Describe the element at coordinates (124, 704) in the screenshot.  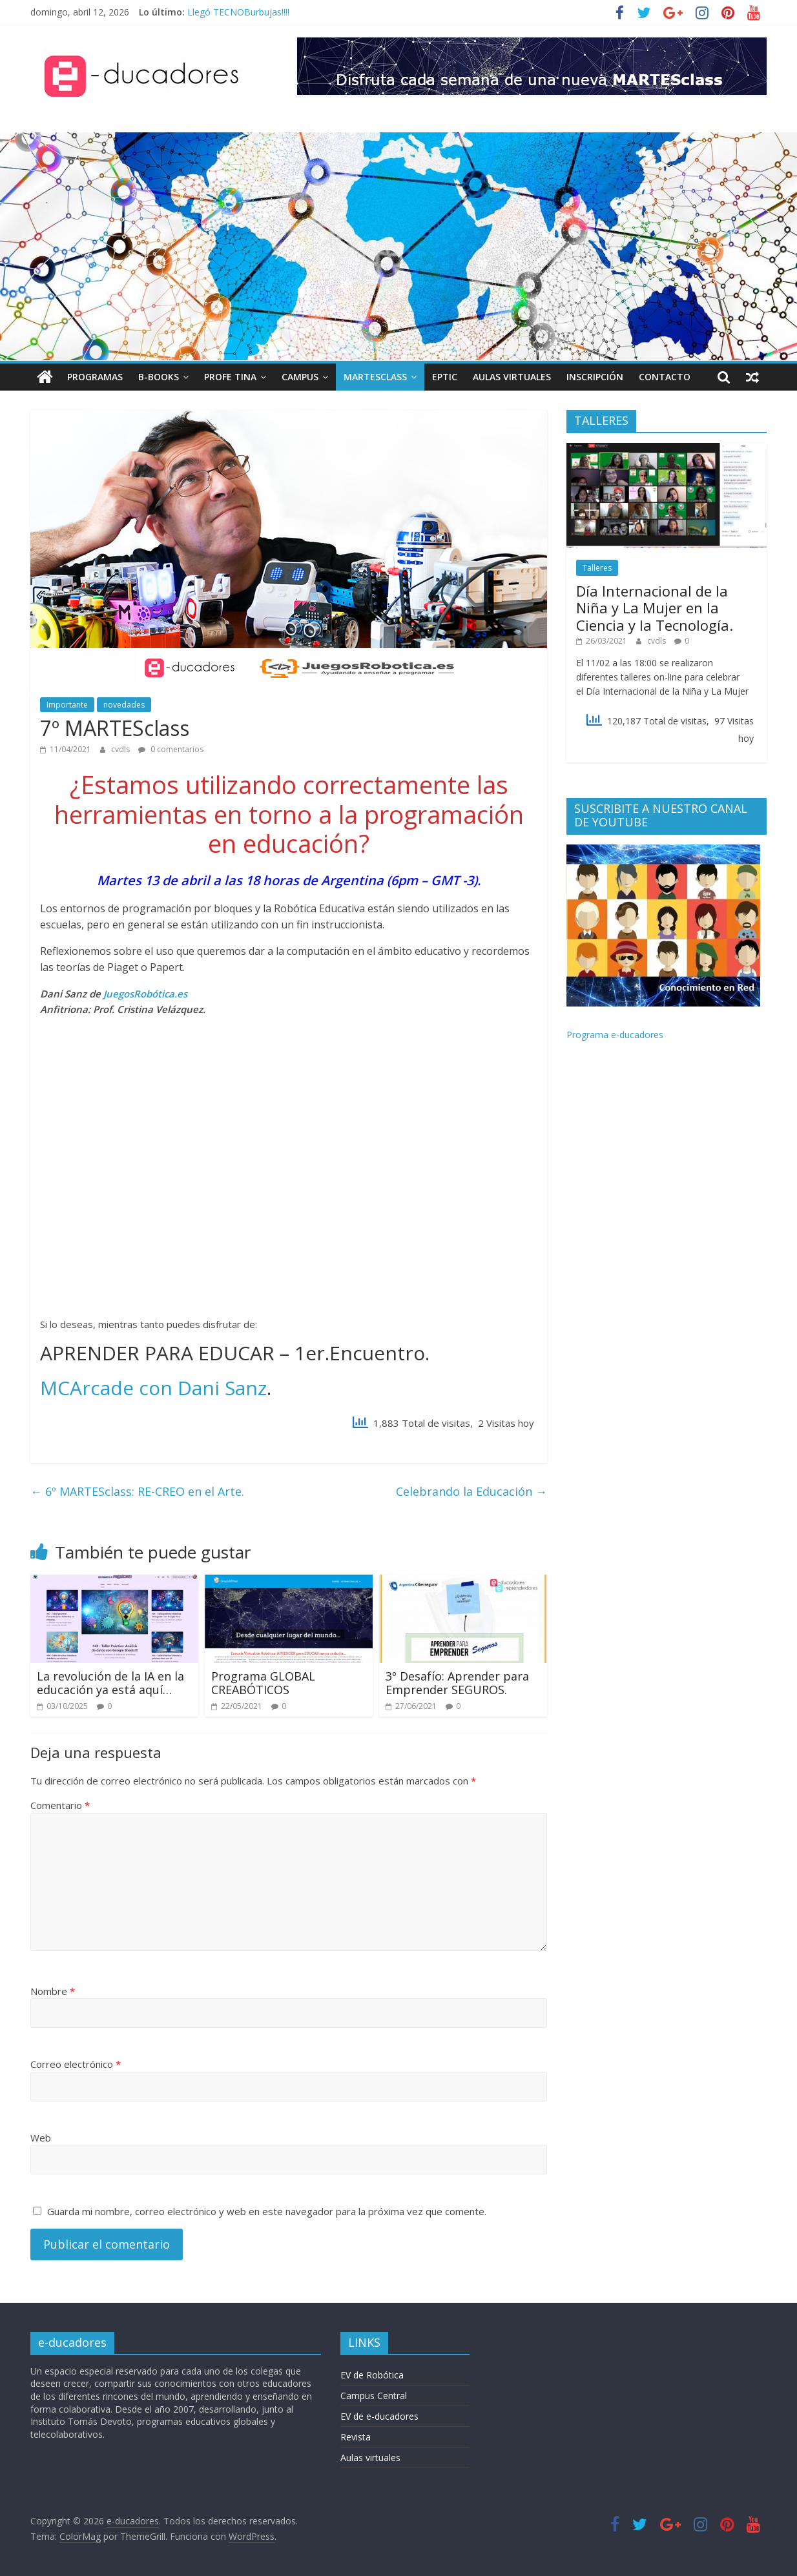
I see `novedades` at that location.